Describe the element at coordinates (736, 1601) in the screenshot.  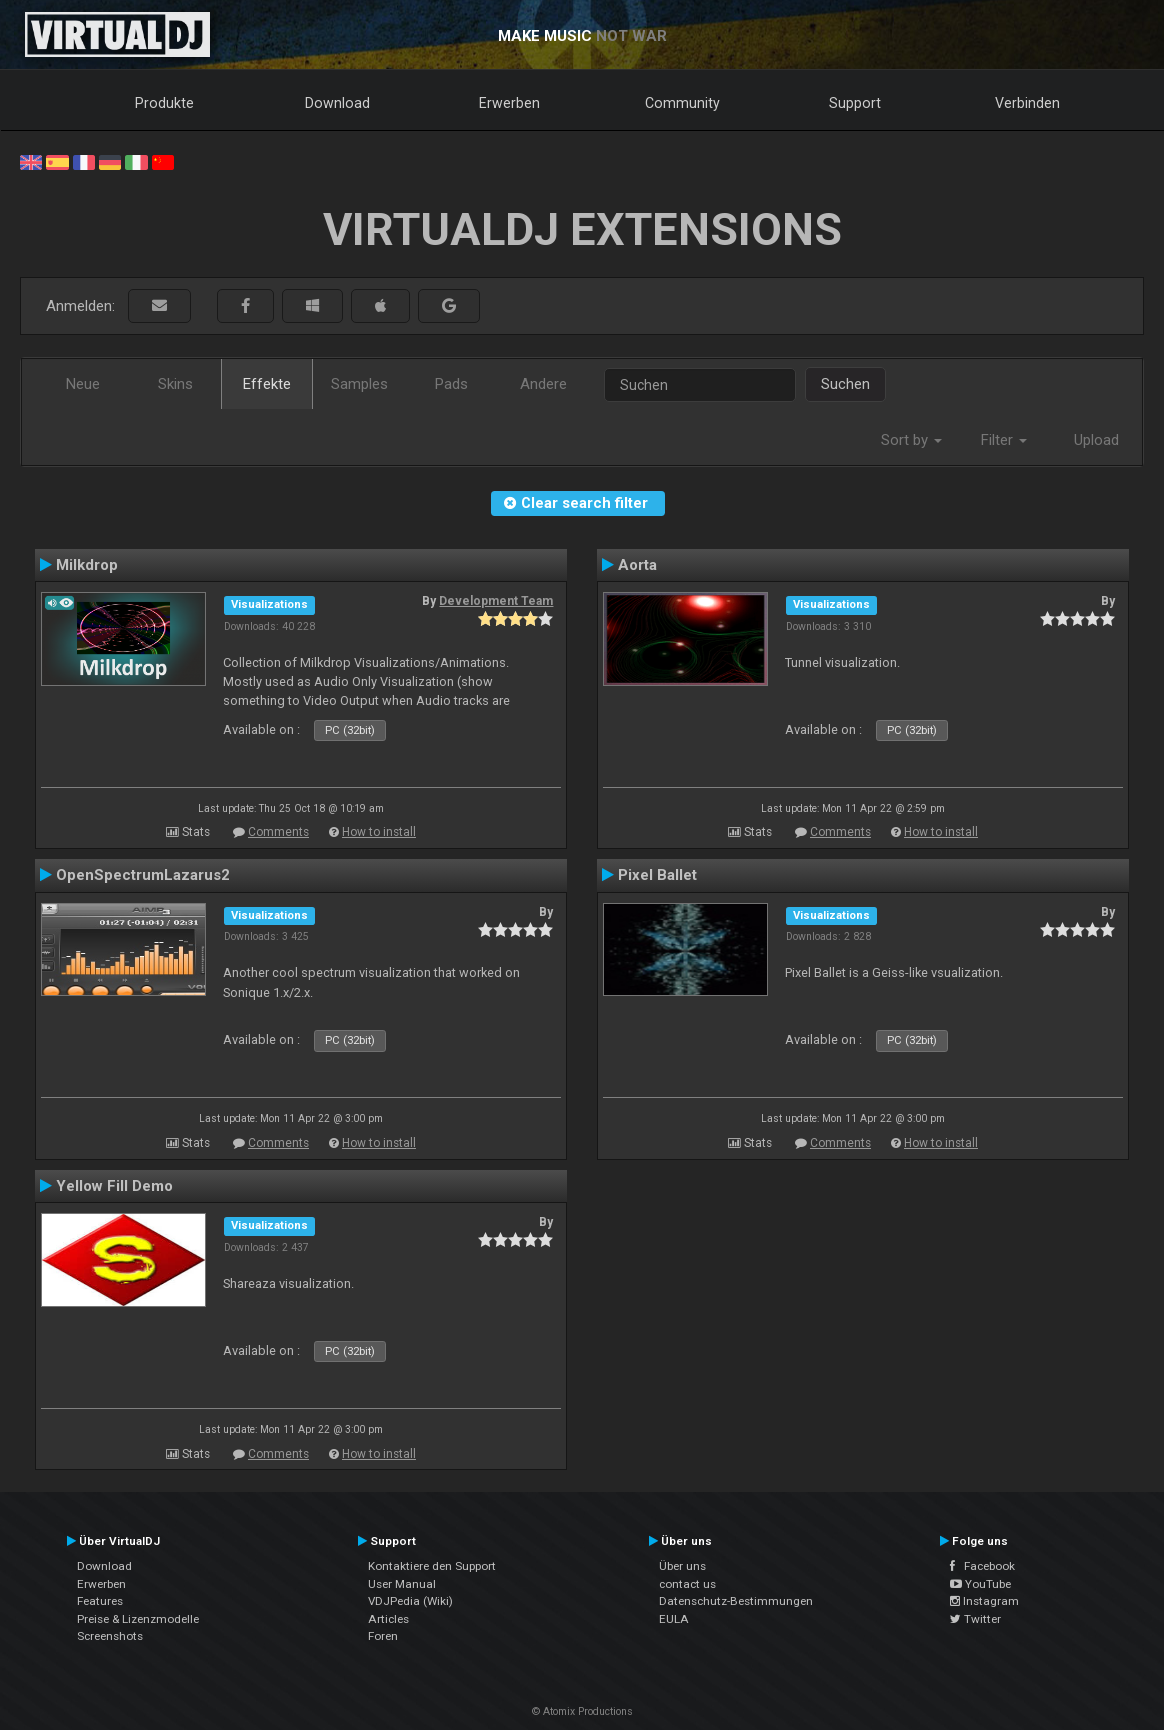
I see `Datenschutz-Bestimmungen` at that location.